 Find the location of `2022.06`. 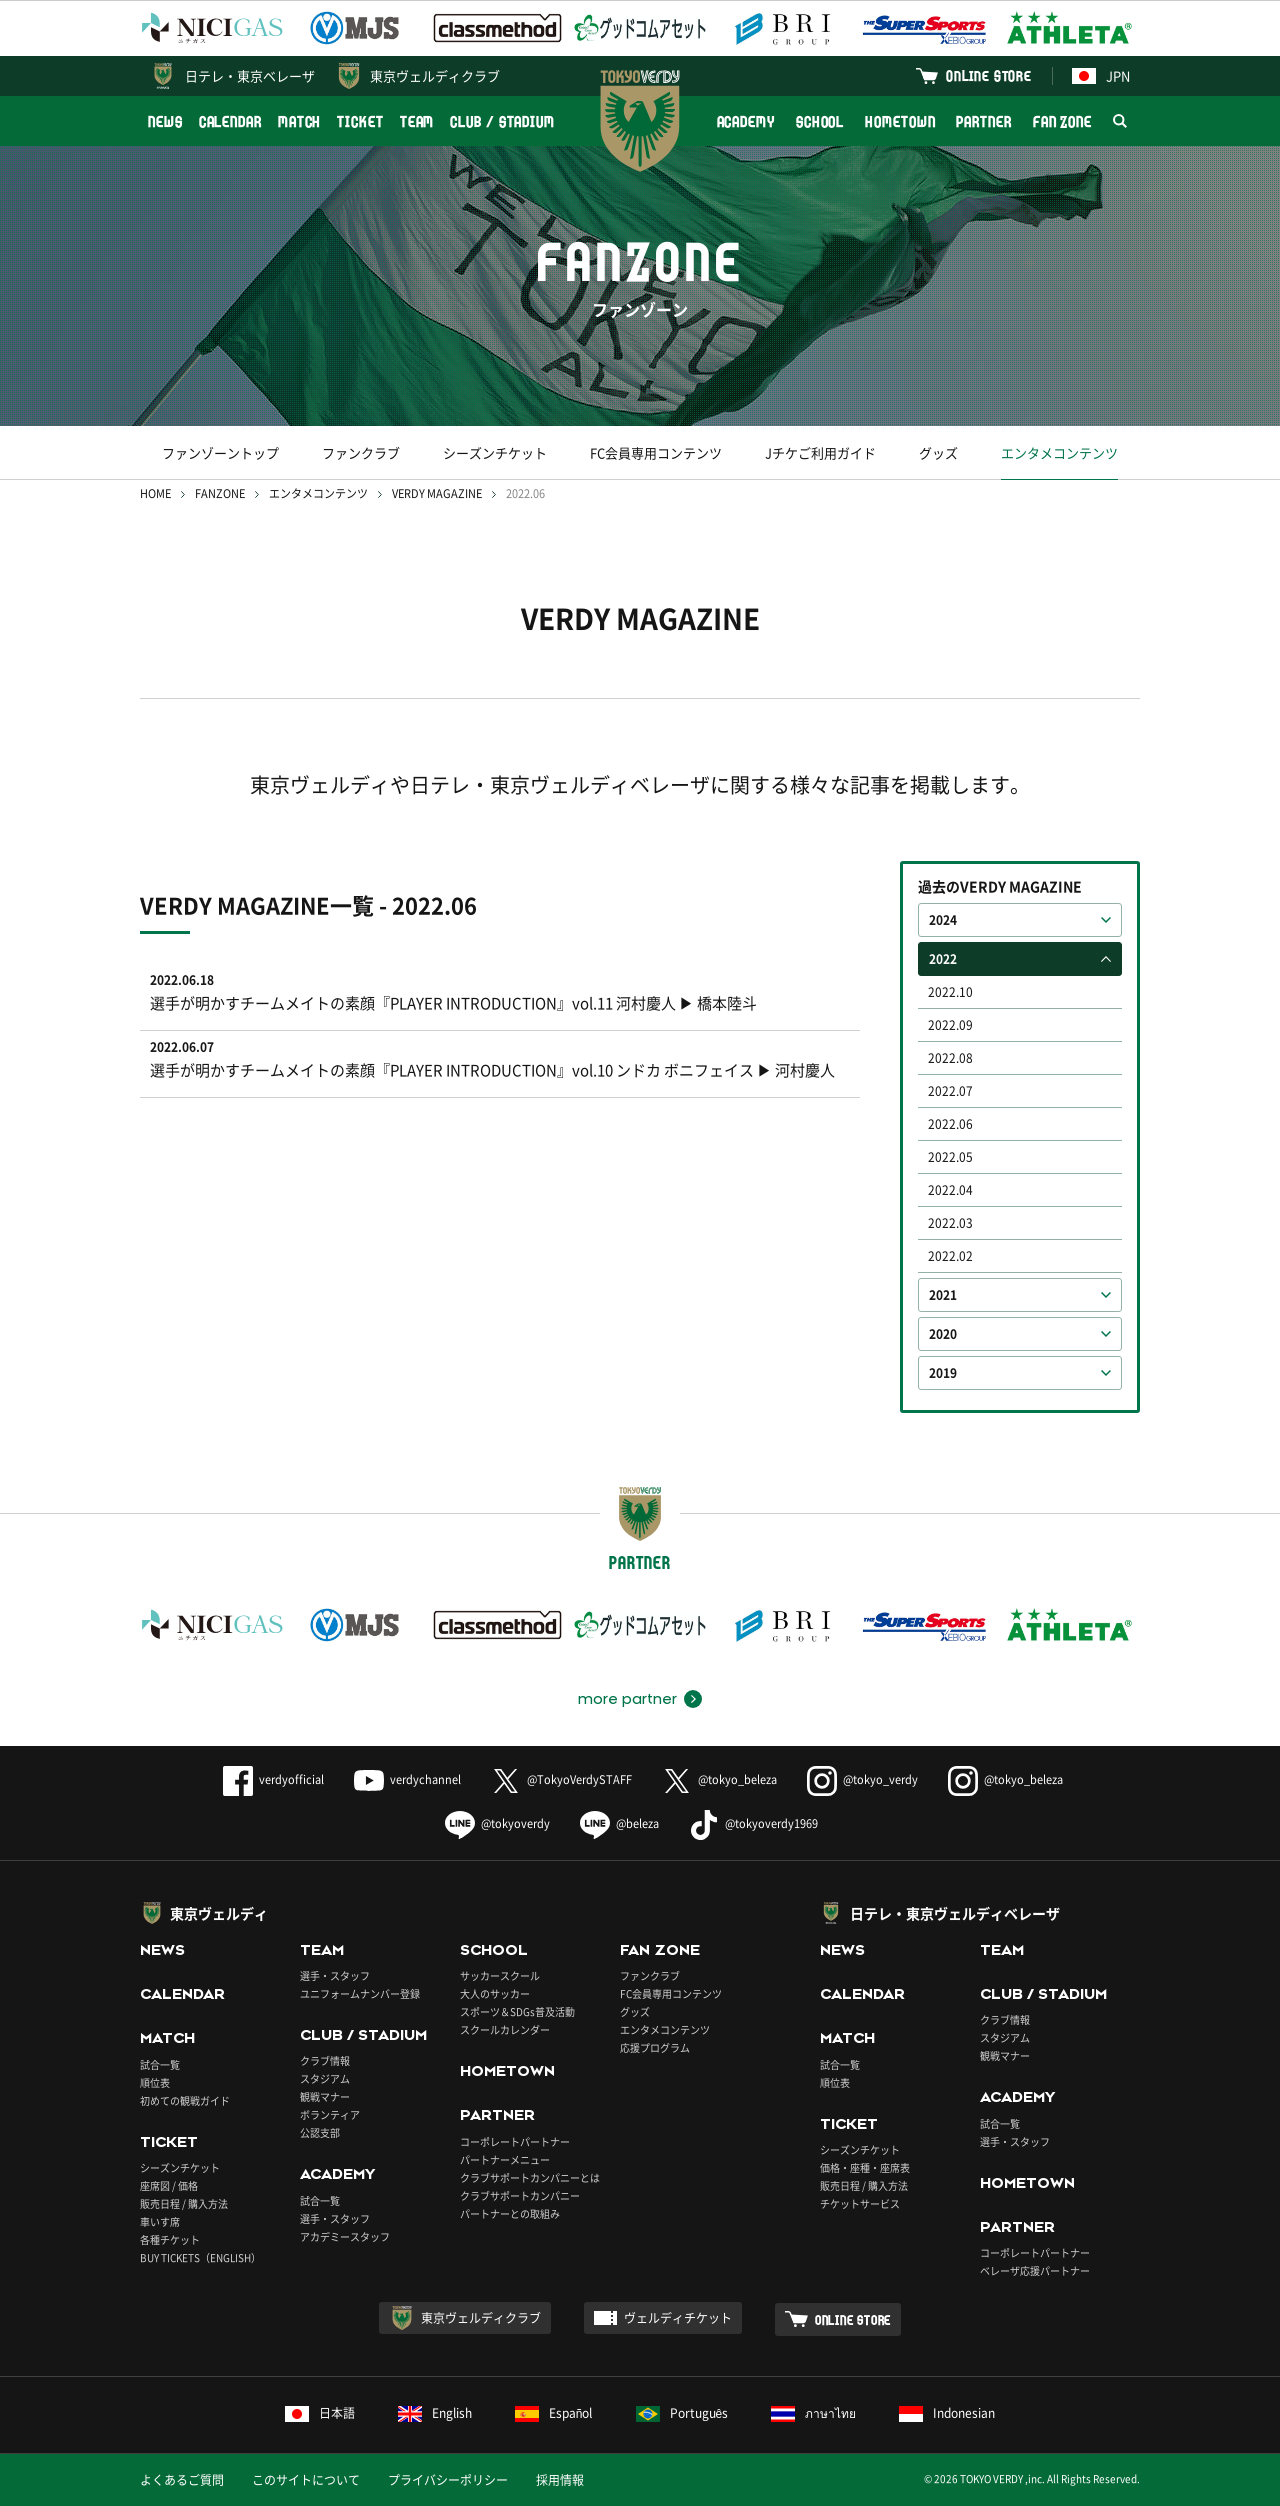

2022.06 is located at coordinates (950, 1124).